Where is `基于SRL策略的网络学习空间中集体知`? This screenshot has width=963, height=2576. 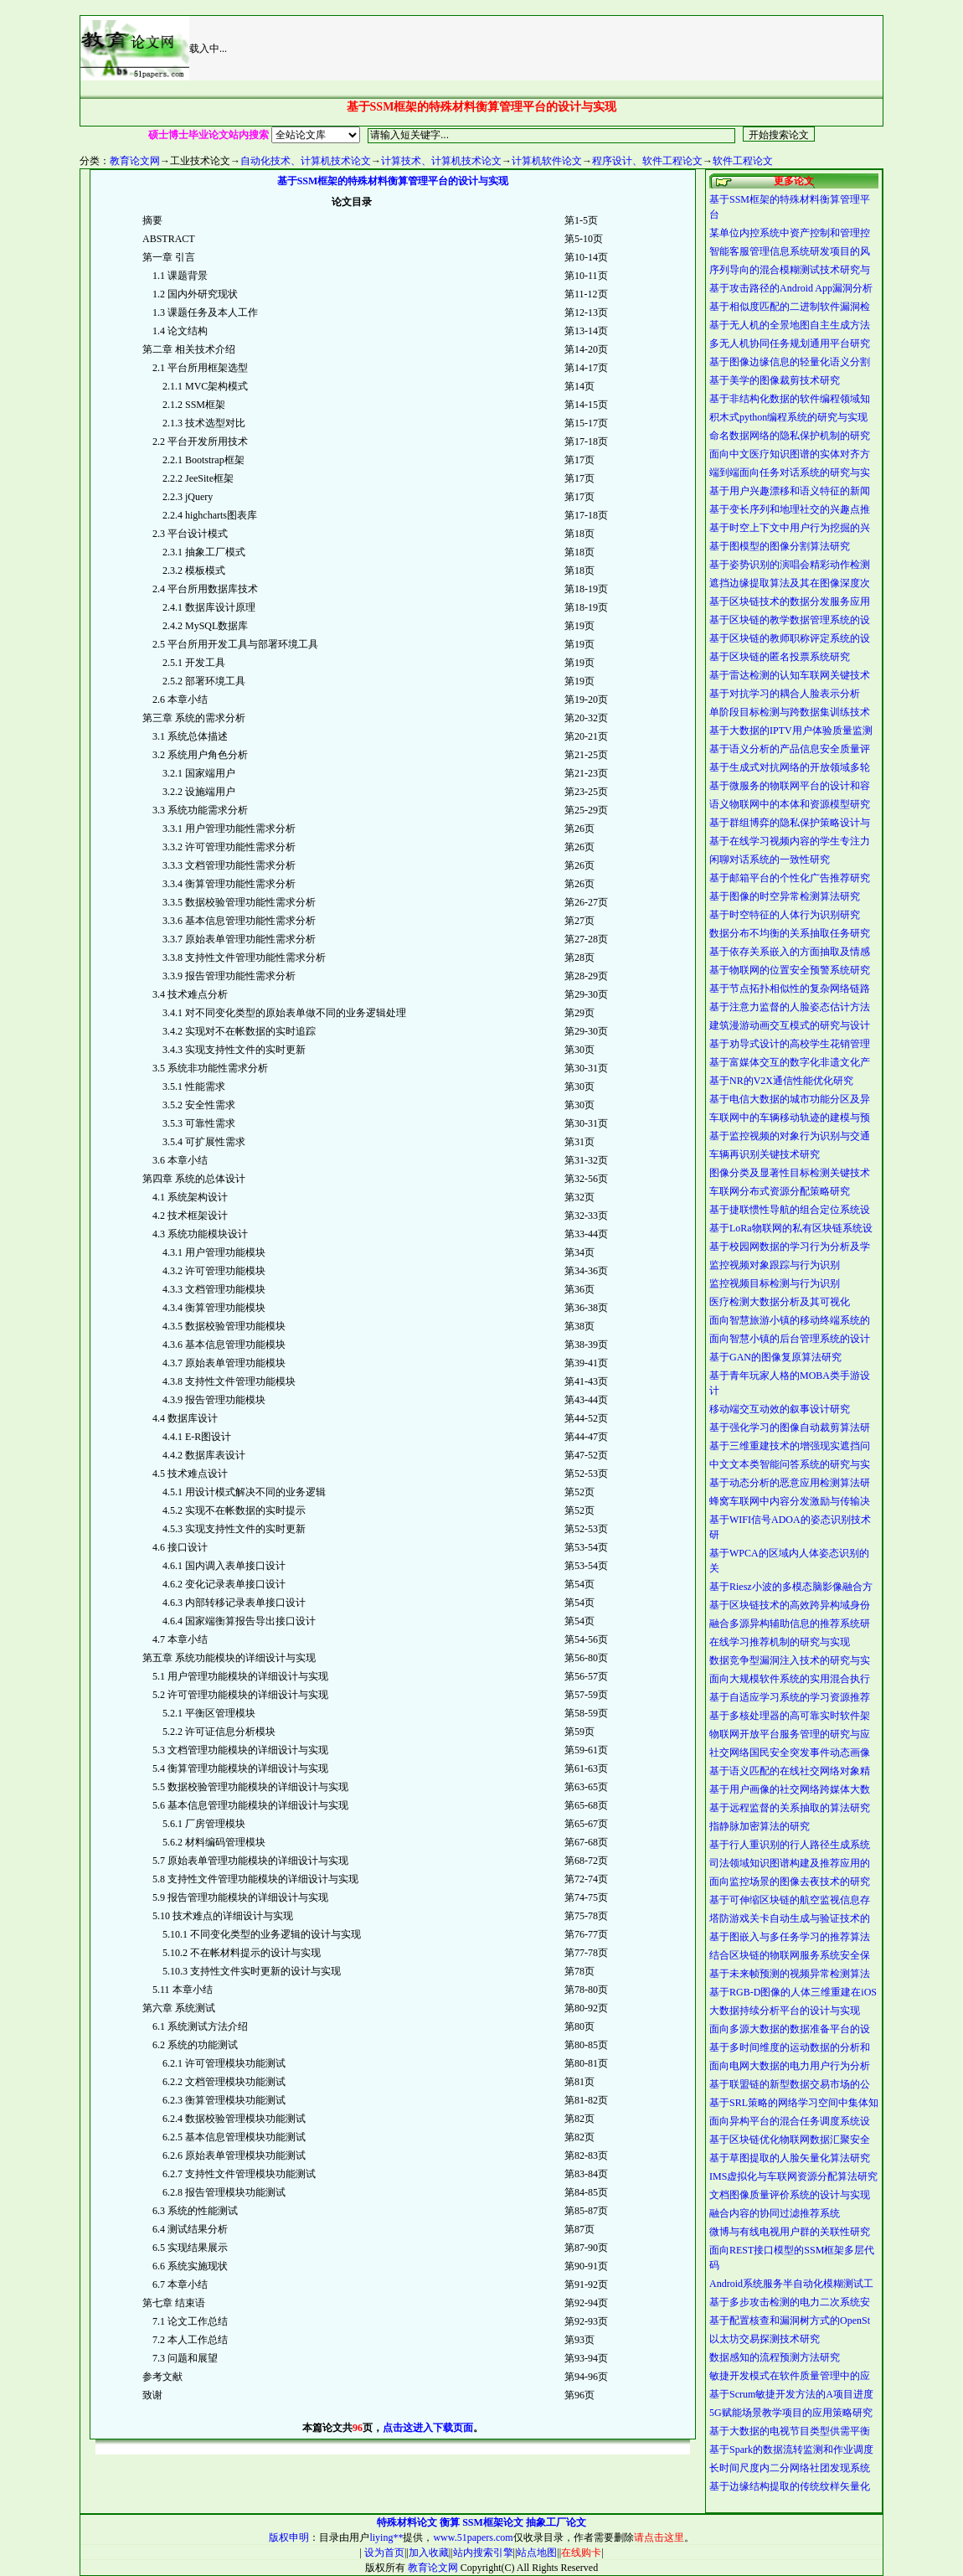 基于SRL策略的网络学习空间中集体知 is located at coordinates (793, 2103).